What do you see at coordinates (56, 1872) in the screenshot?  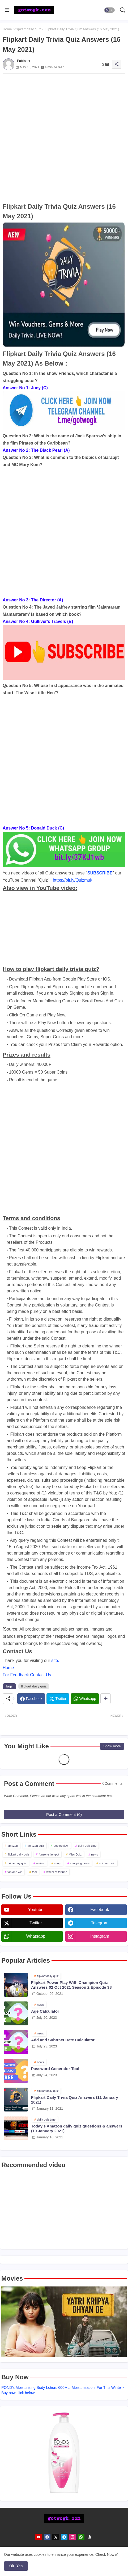 I see `wheel of fortune` at bounding box center [56, 1872].